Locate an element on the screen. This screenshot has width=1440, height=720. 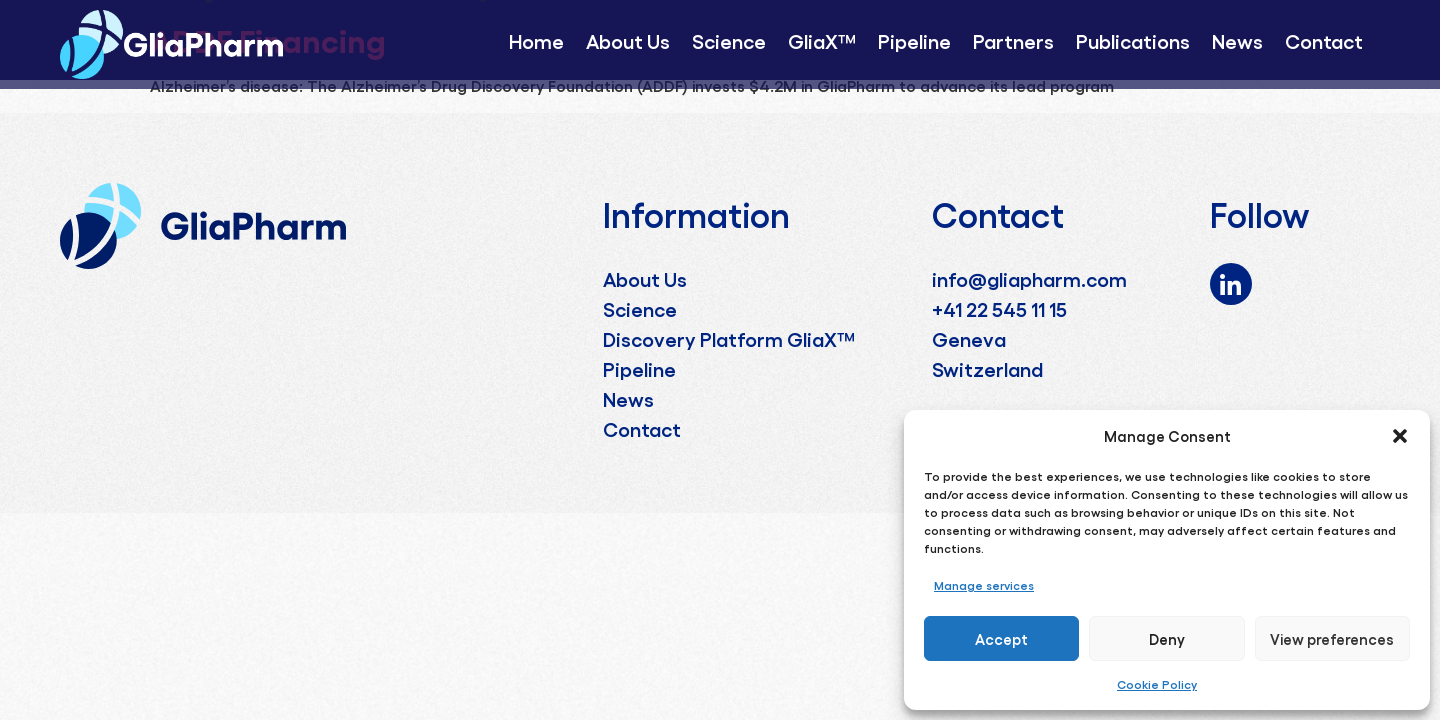
Partners is located at coordinates (1013, 40).